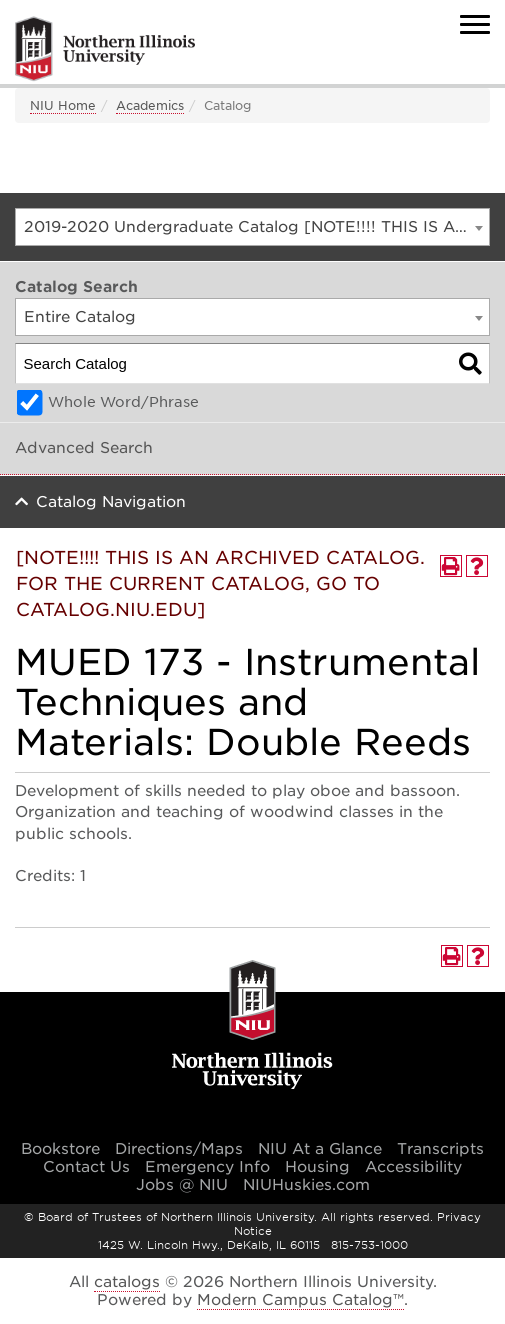 This screenshot has height=1324, width=505. I want to click on Emergency Info, so click(207, 1167).